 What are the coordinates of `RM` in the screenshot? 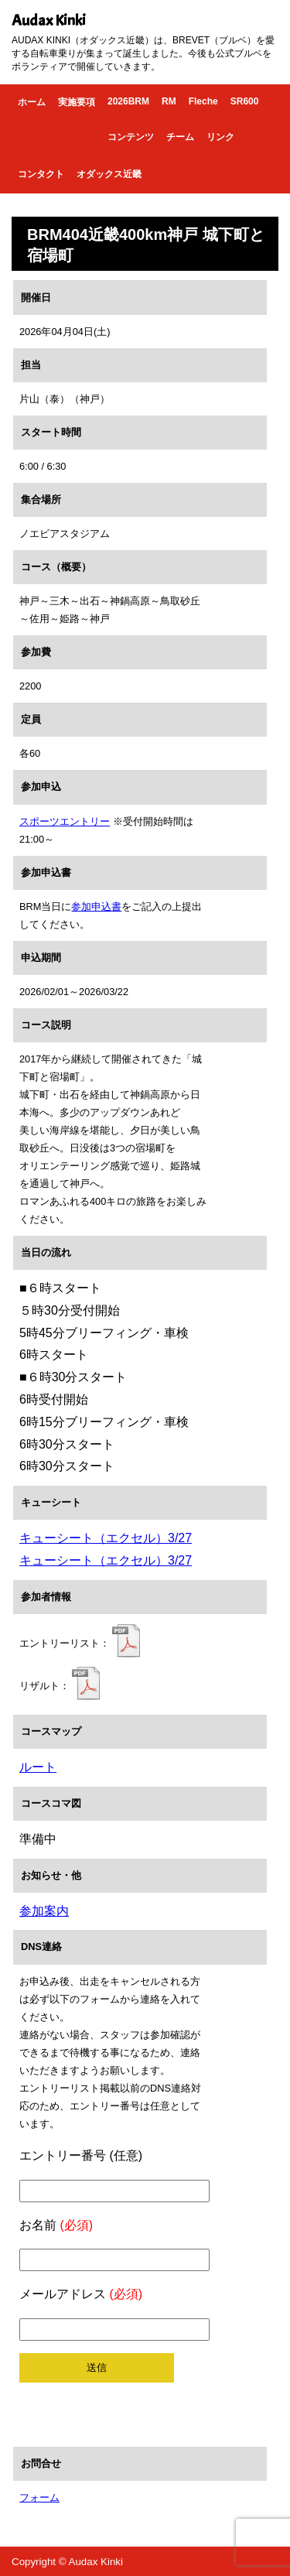 It's located at (169, 101).